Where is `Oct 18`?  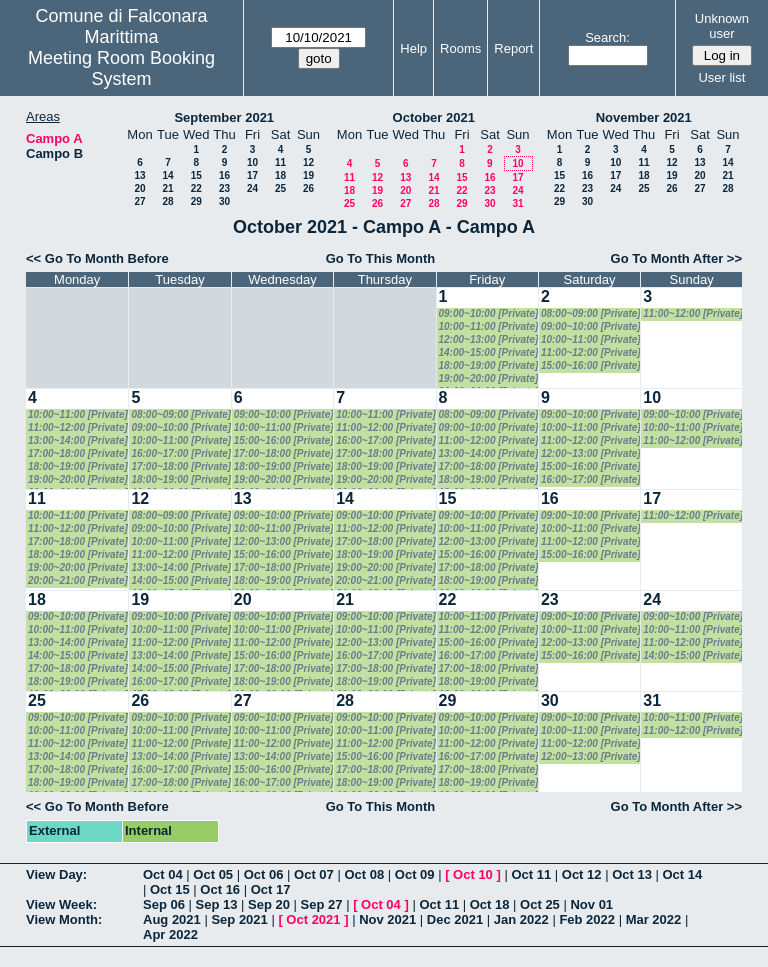
Oct 18 is located at coordinates (490, 904).